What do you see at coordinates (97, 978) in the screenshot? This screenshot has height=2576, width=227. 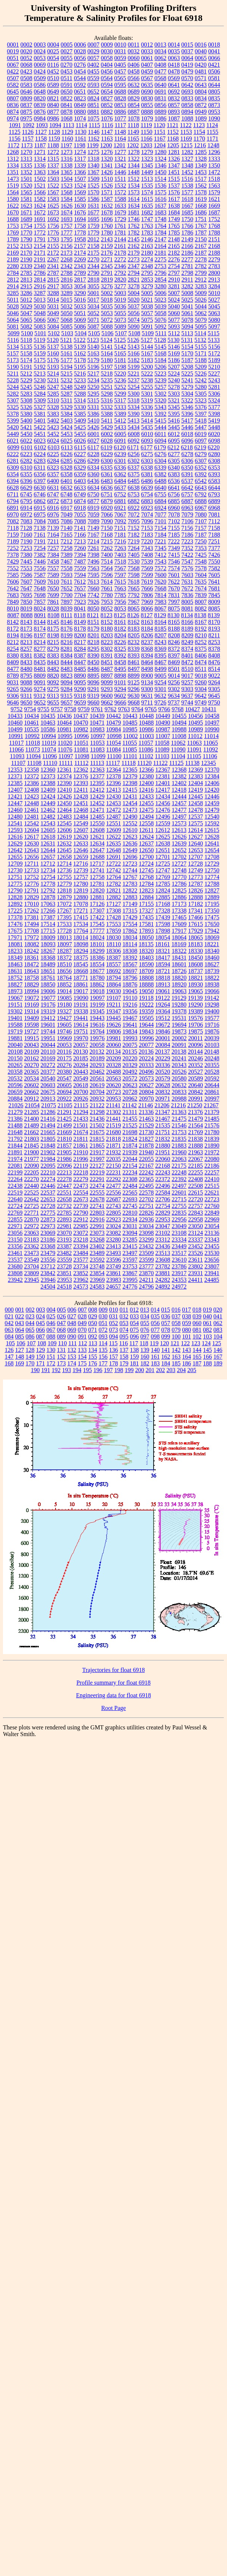 I see `18780` at bounding box center [97, 978].